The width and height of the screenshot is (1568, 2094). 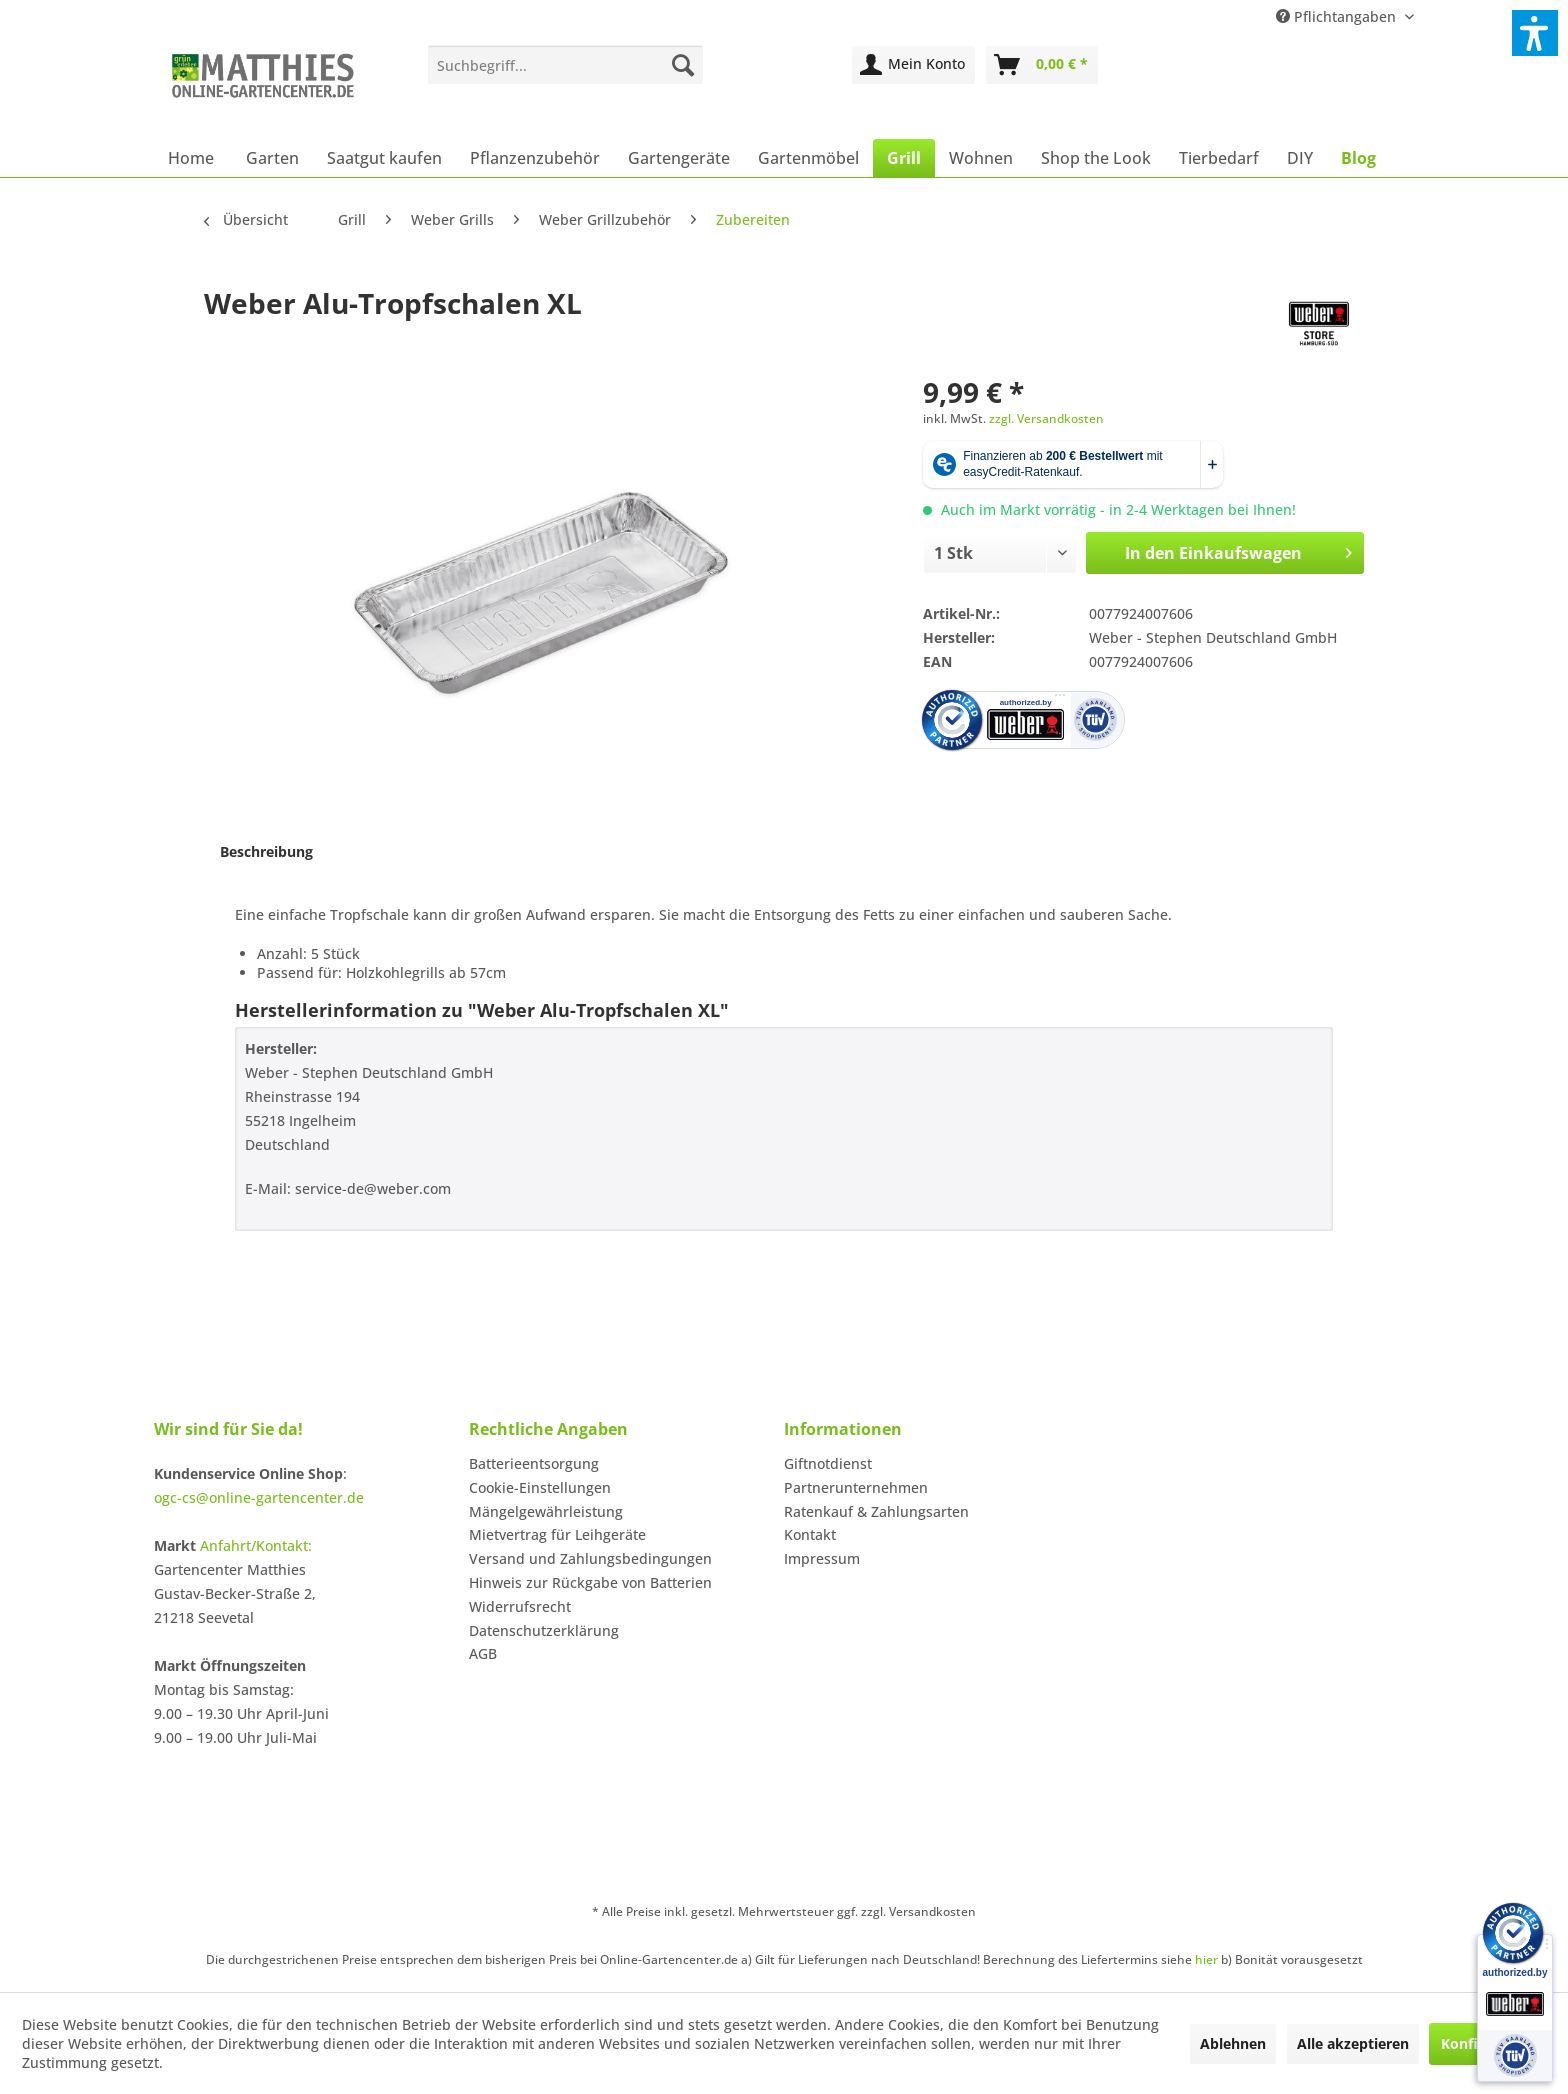 What do you see at coordinates (384, 158) in the screenshot?
I see `[Saatgut kaufen]` at bounding box center [384, 158].